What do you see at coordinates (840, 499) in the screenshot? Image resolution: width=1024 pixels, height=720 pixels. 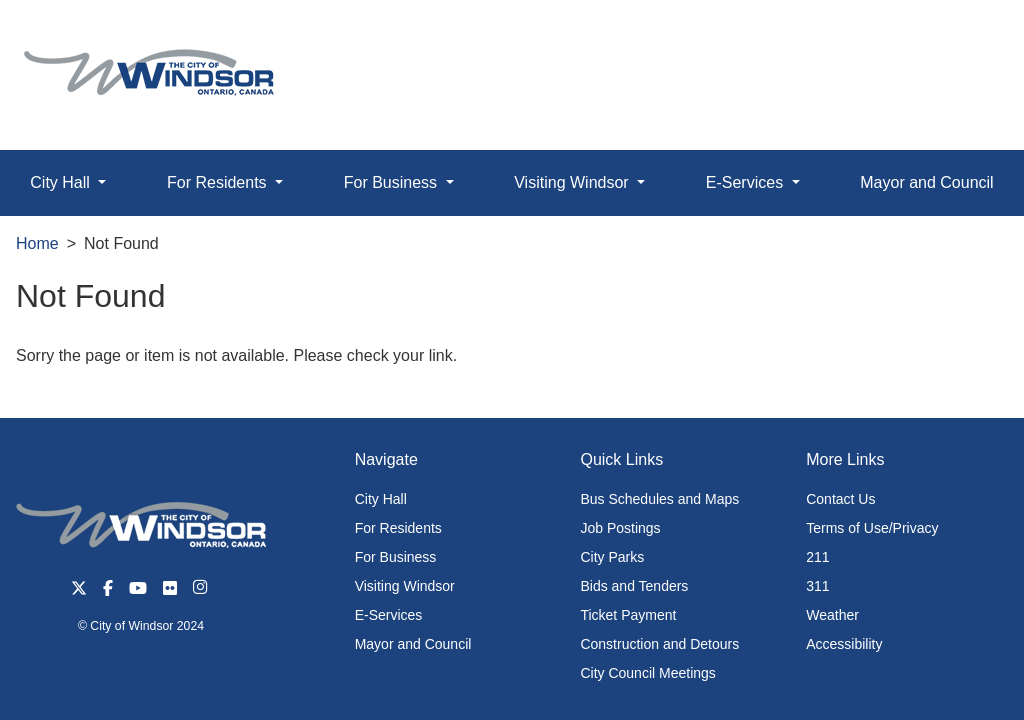 I see `Contact Us` at bounding box center [840, 499].